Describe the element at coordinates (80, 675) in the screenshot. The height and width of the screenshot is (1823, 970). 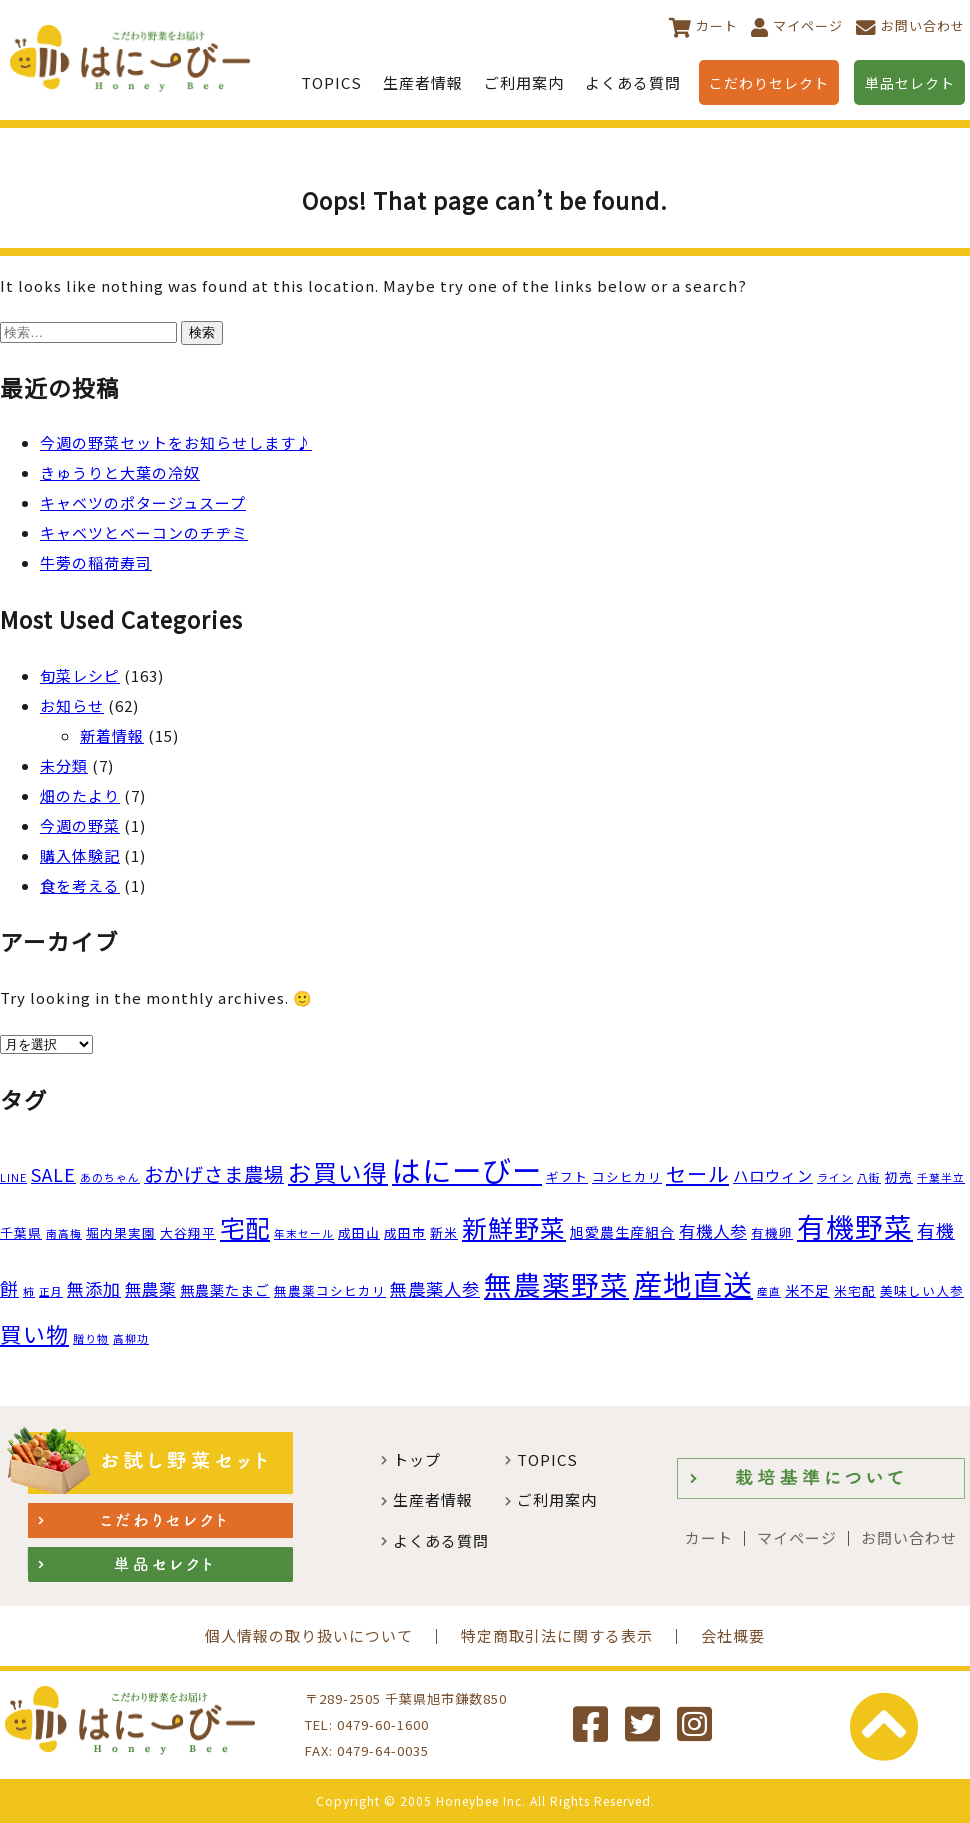
I see `旬菜レシピ` at that location.